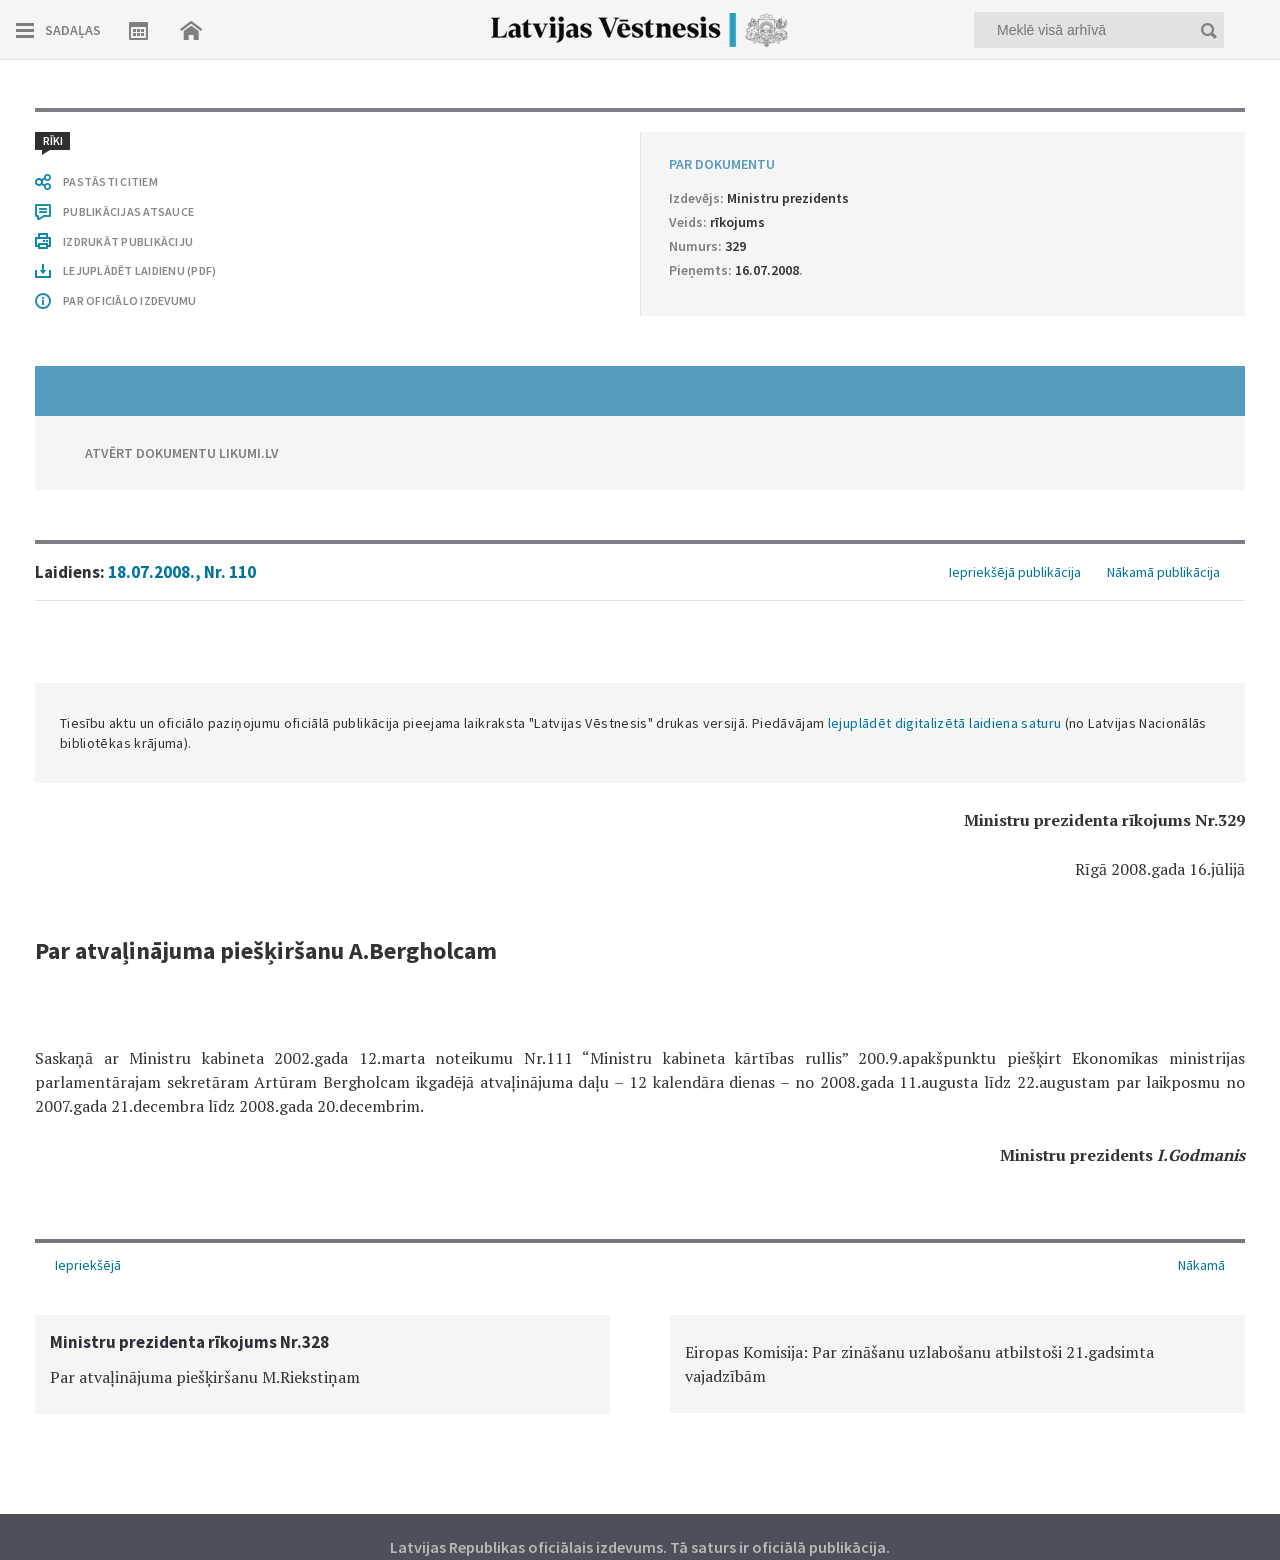  Describe the element at coordinates (945, 723) in the screenshot. I see `lejuplādēt digitalizētā laidiena saturu` at that location.